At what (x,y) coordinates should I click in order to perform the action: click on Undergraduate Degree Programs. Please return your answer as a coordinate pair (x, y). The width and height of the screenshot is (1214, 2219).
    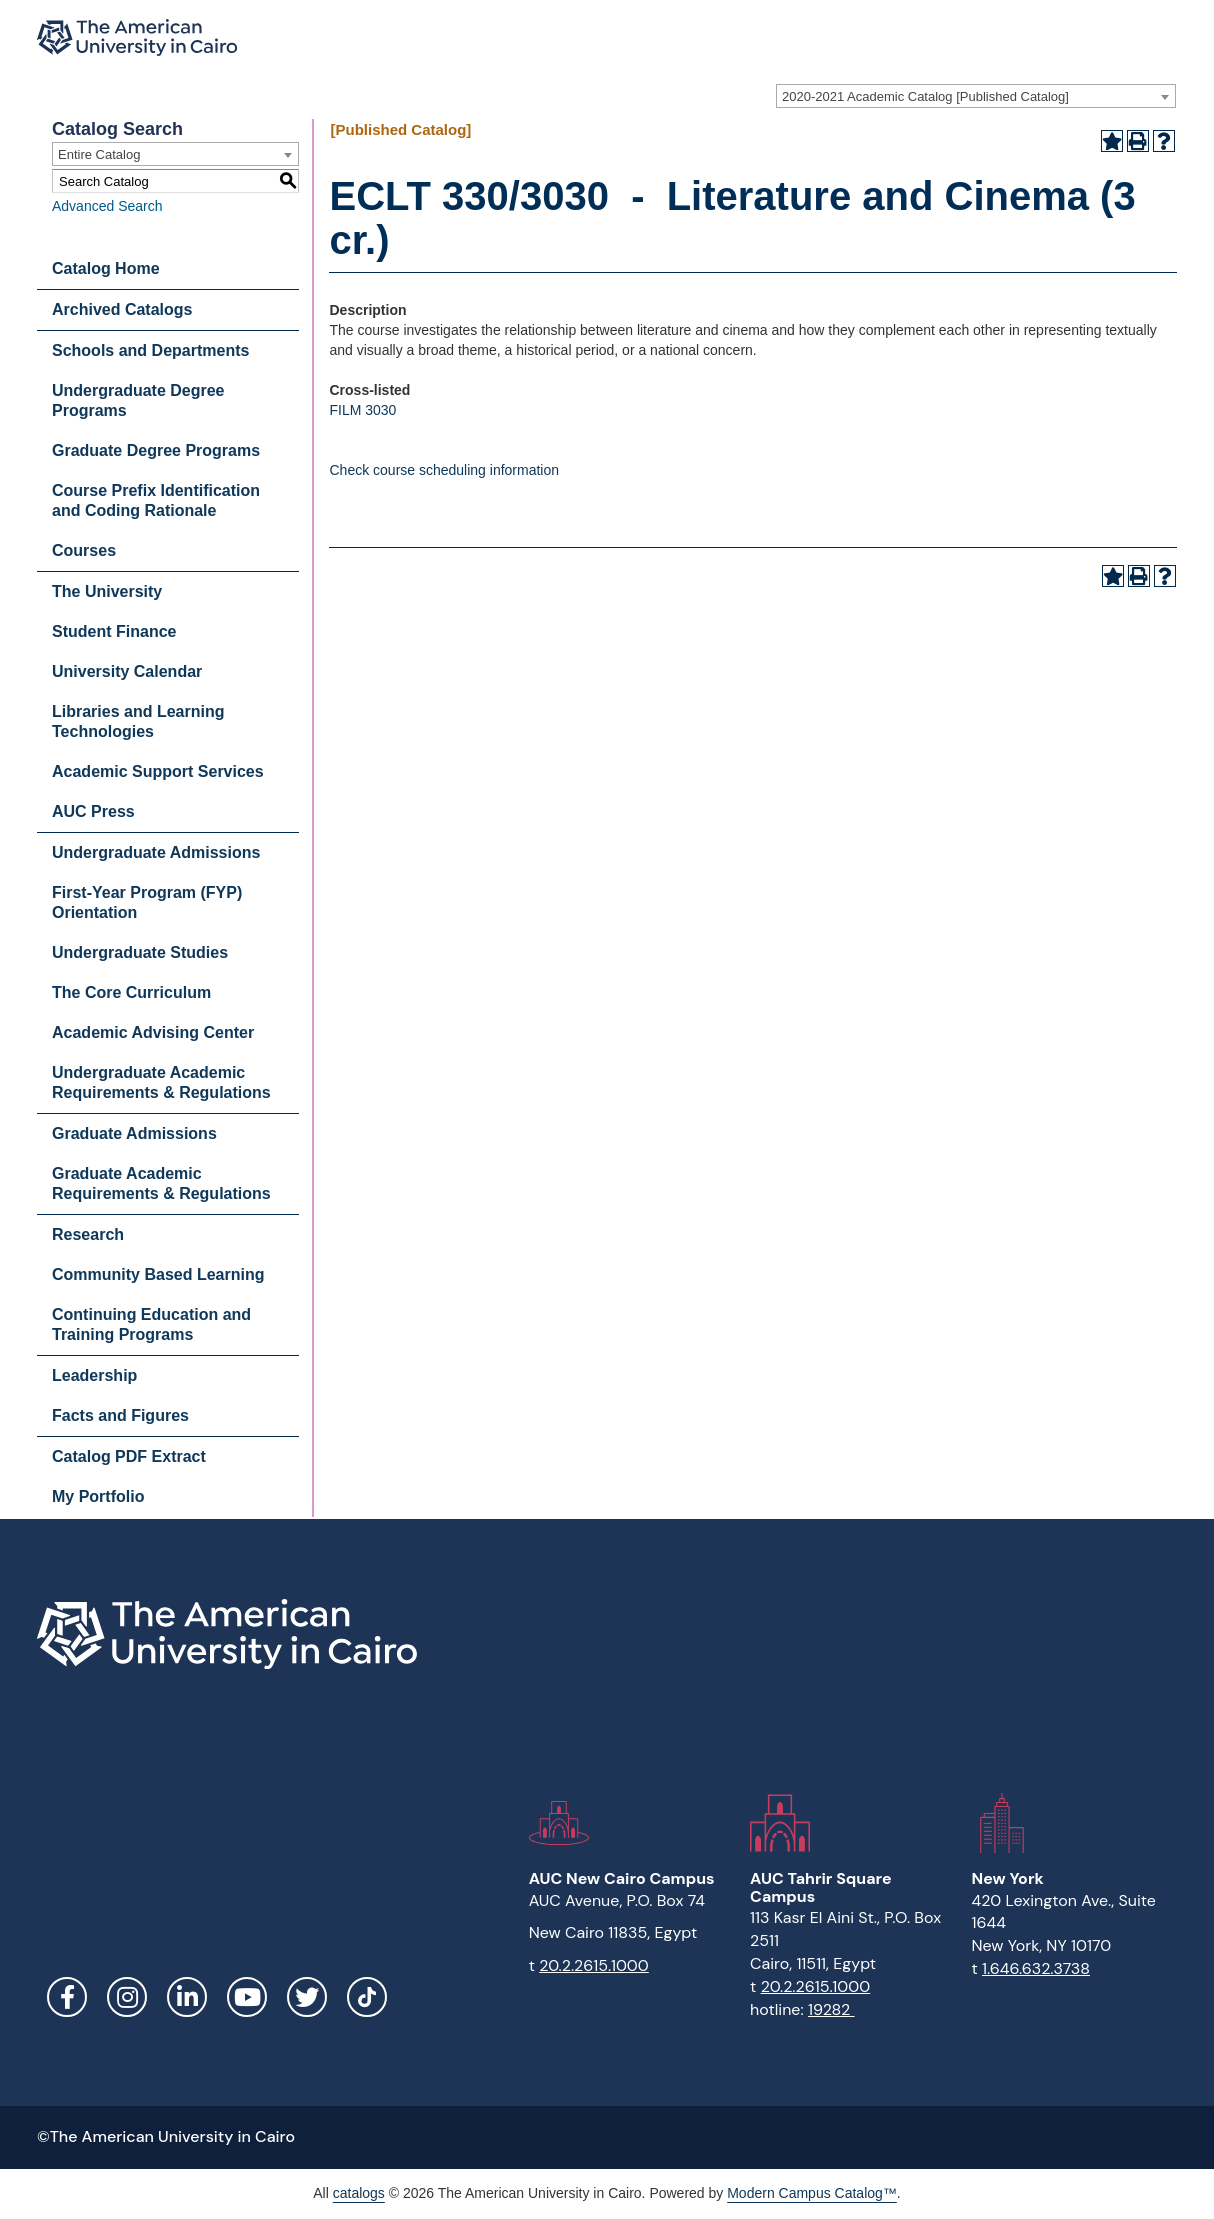
    Looking at the image, I should click on (138, 400).